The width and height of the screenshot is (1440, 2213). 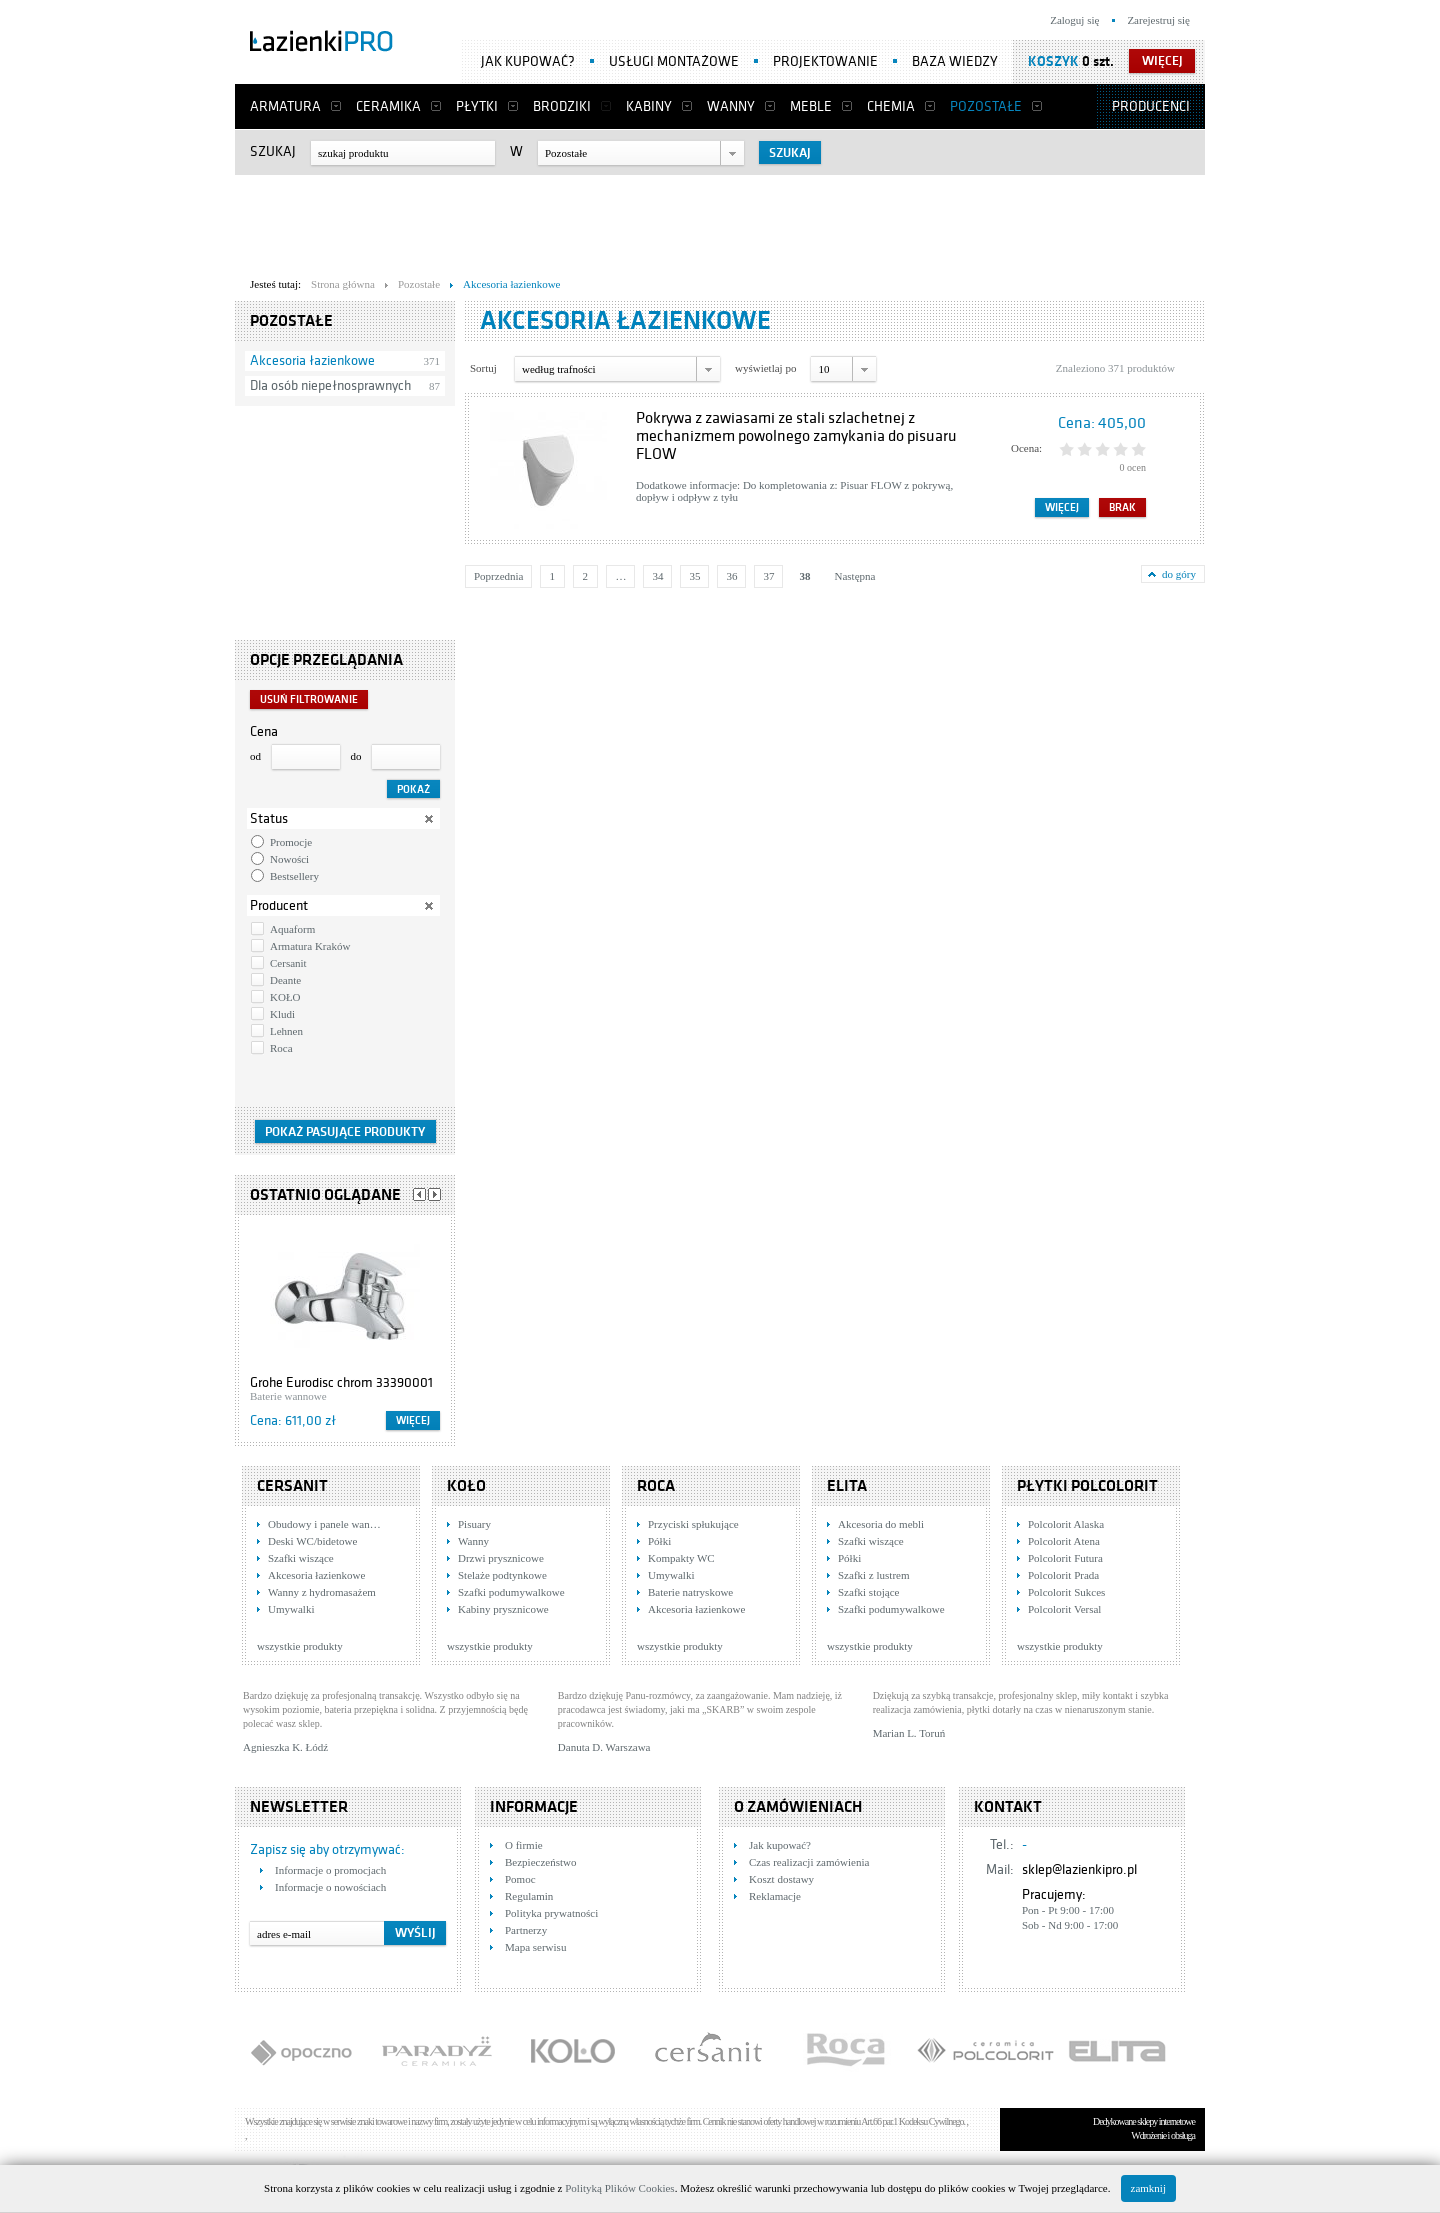 What do you see at coordinates (1053, 61) in the screenshot?
I see `Koszyk` at bounding box center [1053, 61].